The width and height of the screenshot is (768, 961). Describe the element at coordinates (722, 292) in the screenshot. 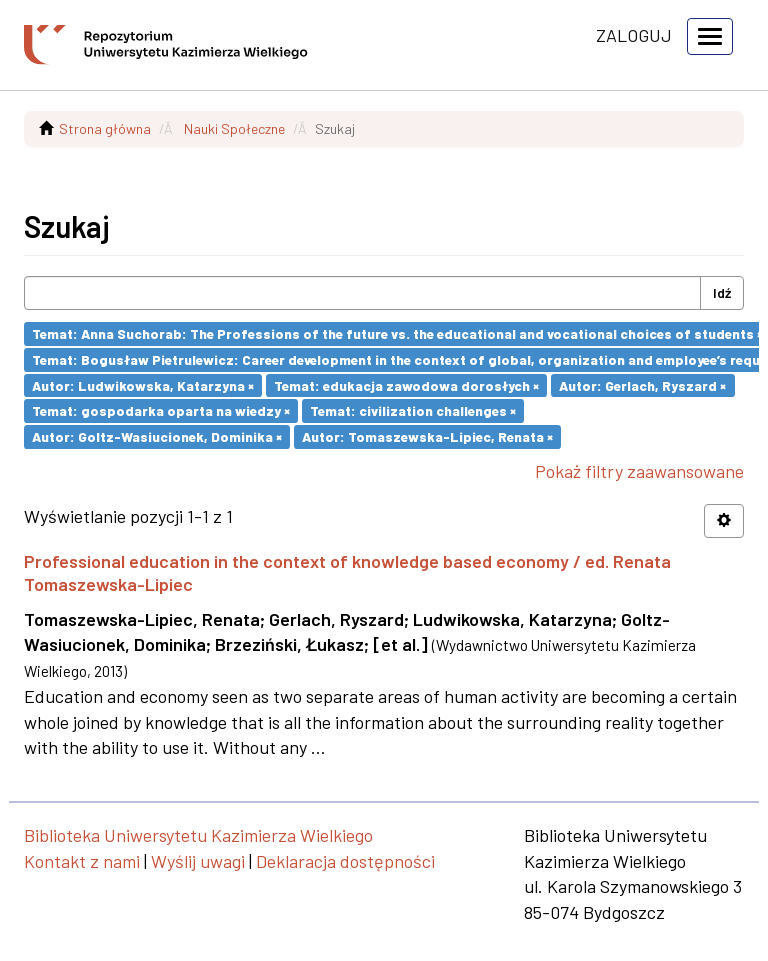

I see `Idź` at that location.